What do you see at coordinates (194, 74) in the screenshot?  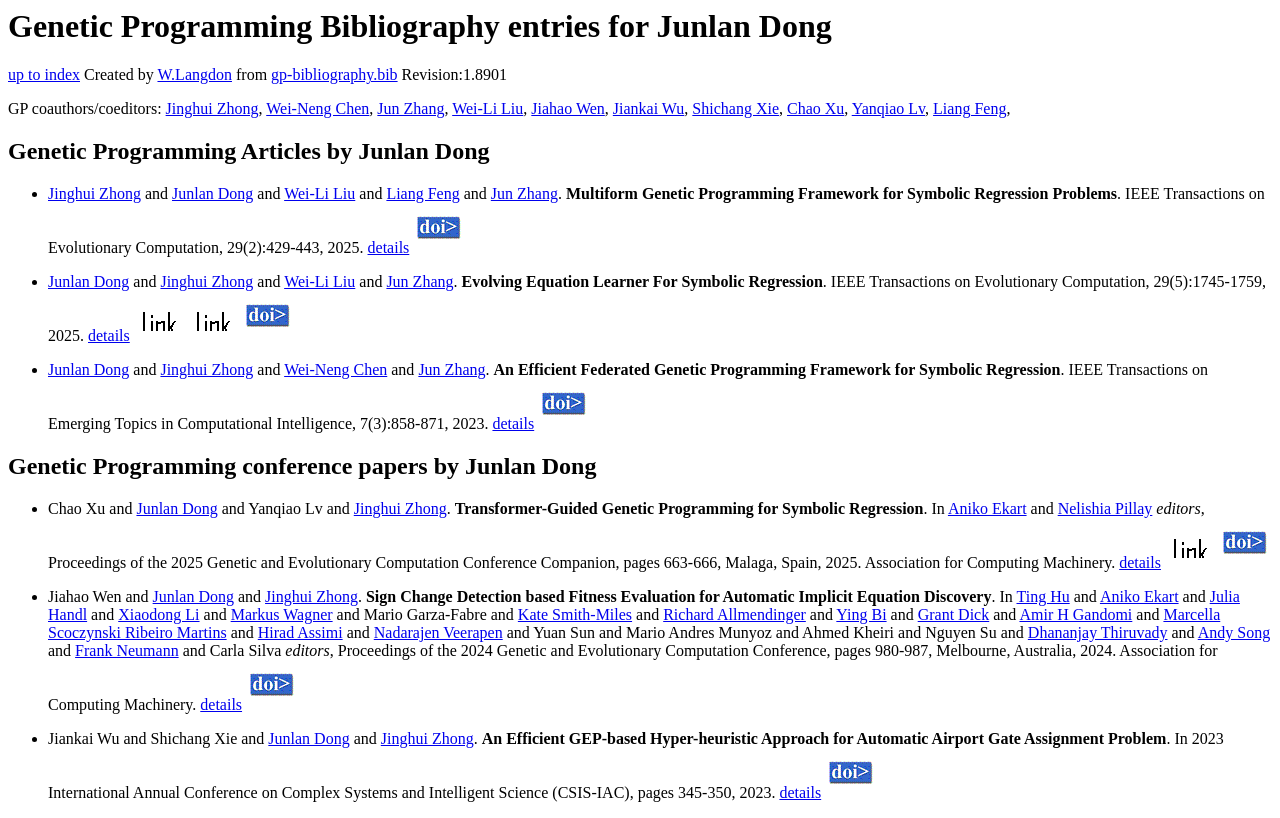 I see `W.Langdon` at bounding box center [194, 74].